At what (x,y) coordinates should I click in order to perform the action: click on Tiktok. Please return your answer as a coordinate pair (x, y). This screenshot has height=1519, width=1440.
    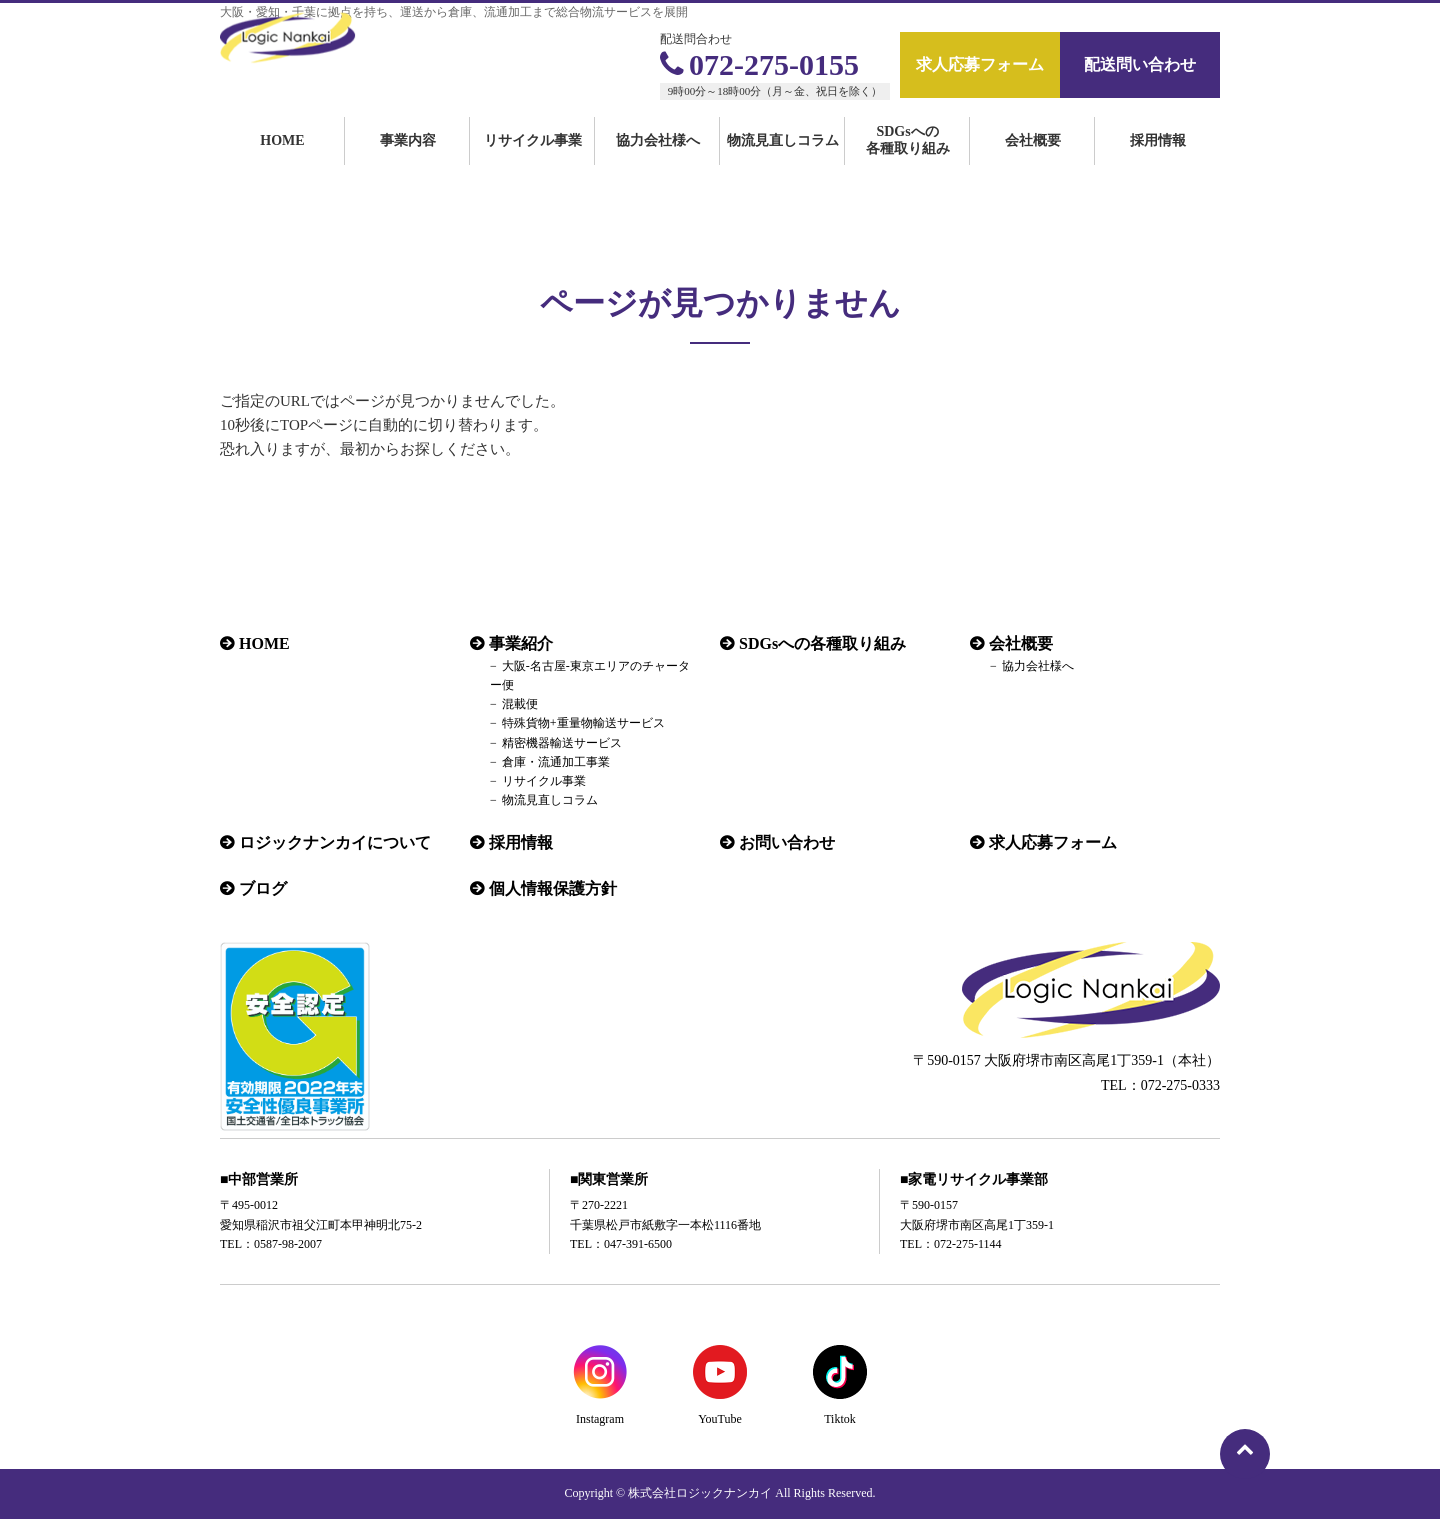
    Looking at the image, I should click on (840, 1419).